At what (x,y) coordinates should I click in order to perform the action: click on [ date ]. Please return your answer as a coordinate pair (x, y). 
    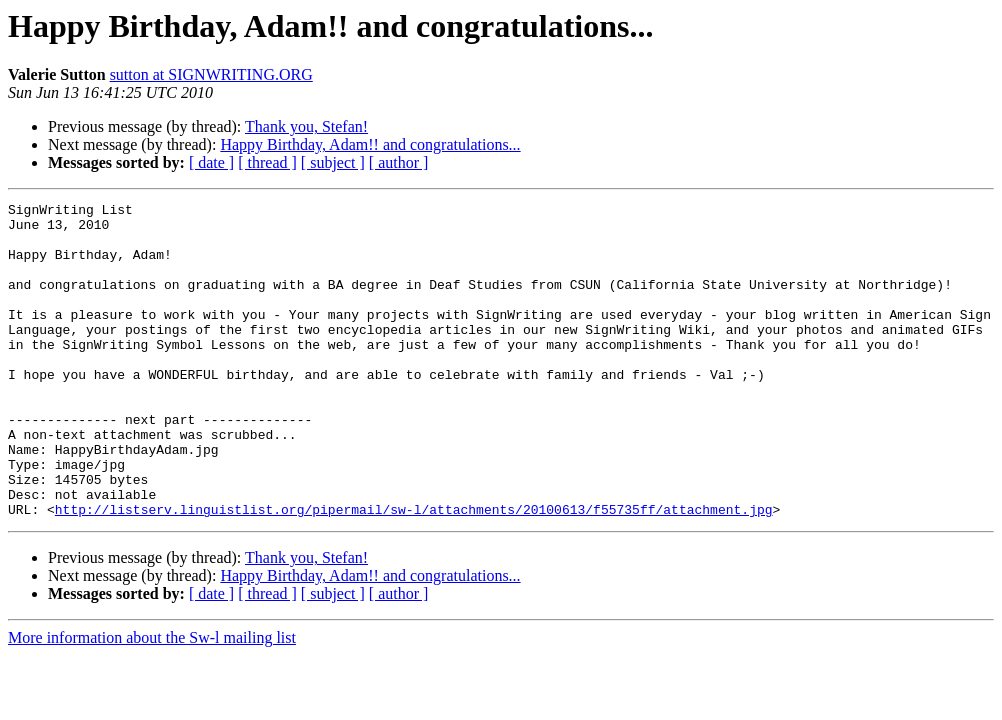
    Looking at the image, I should click on (211, 162).